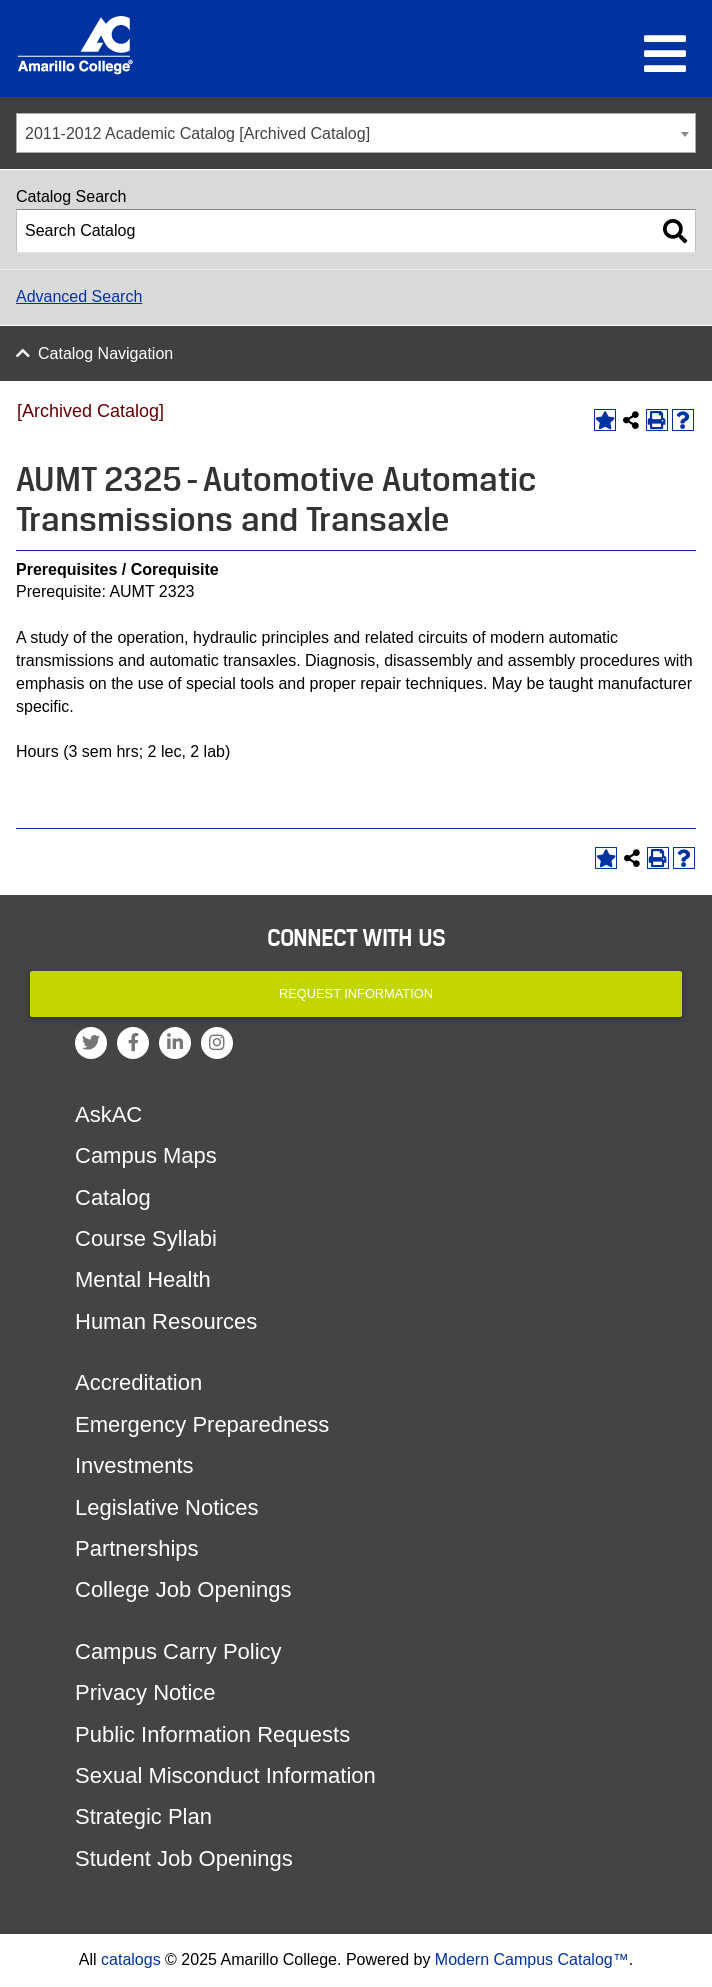 This screenshot has height=1987, width=712. Describe the element at coordinates (113, 1197) in the screenshot. I see `Catalog` at that location.